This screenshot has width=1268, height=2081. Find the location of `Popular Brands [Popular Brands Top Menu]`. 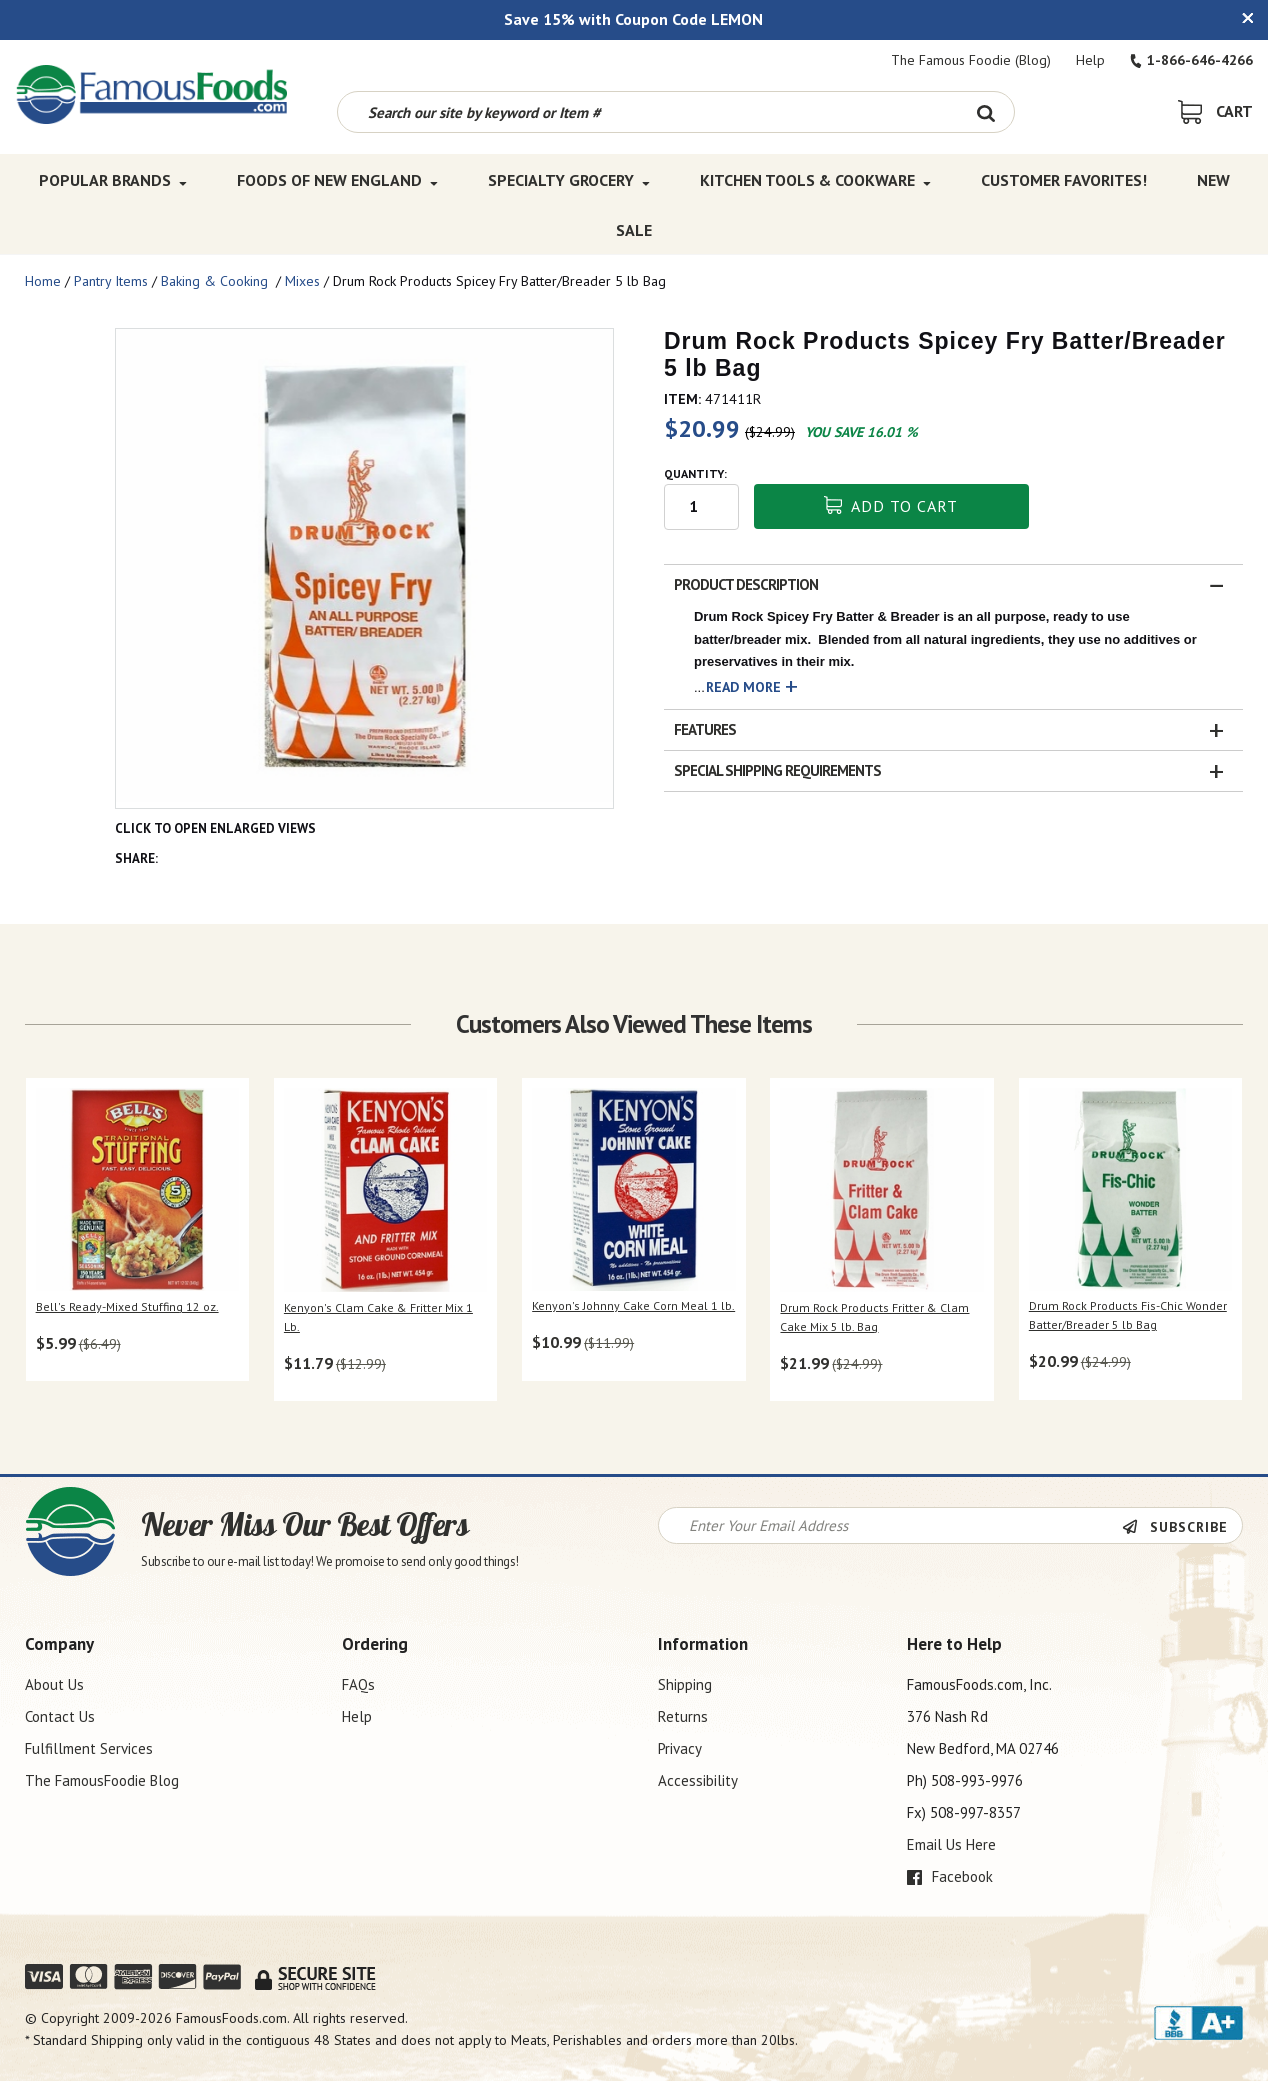

Popular Brands [Popular Brands Top Menu] is located at coordinates (113, 180).